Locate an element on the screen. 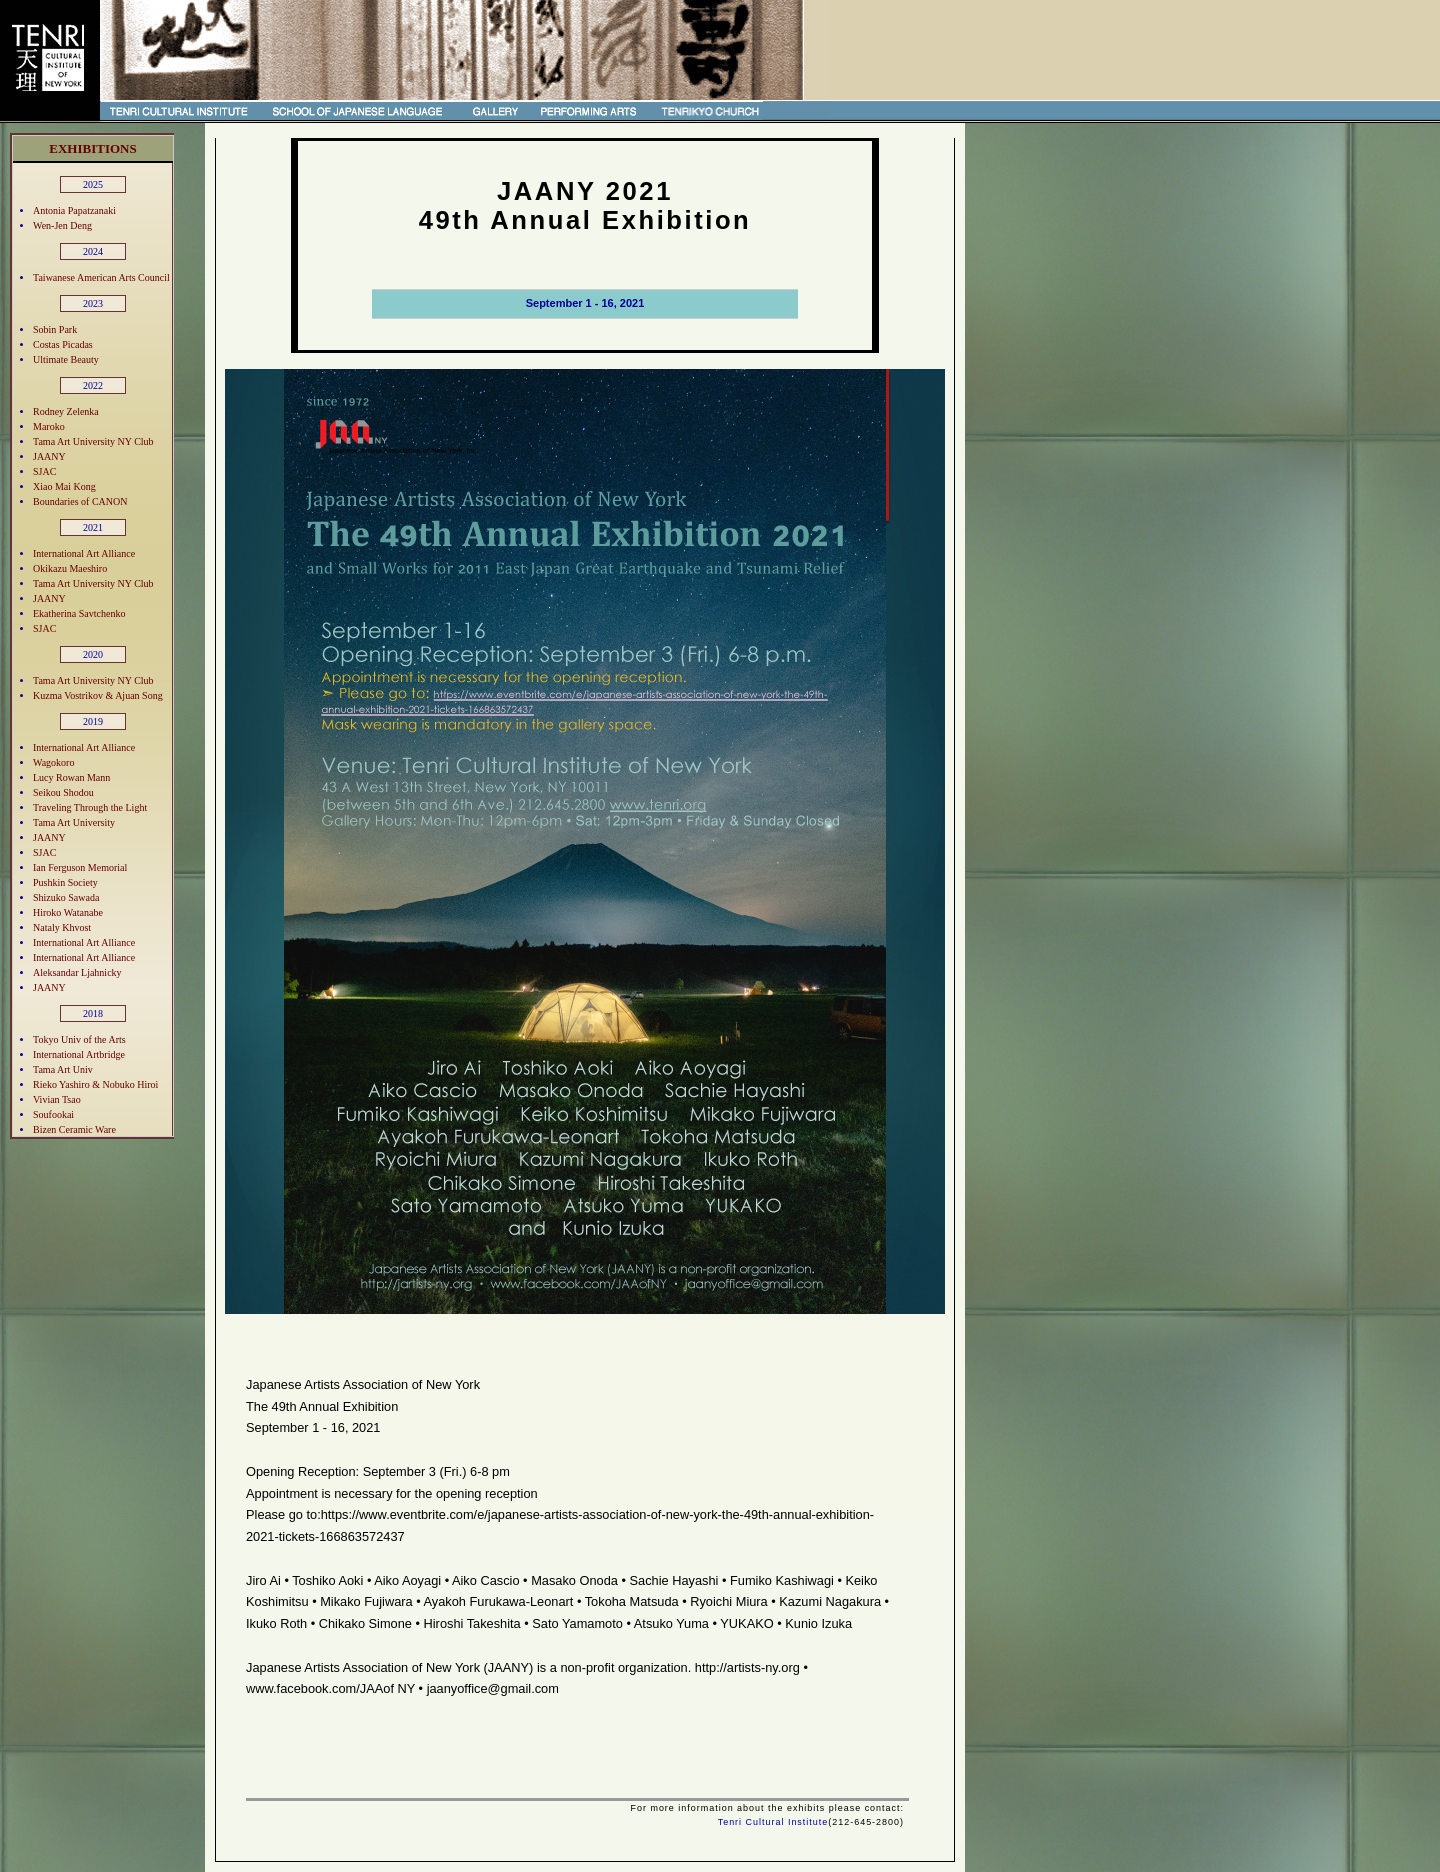 This screenshot has width=1440, height=1872. Hiroko Watanabe is located at coordinates (68, 912).